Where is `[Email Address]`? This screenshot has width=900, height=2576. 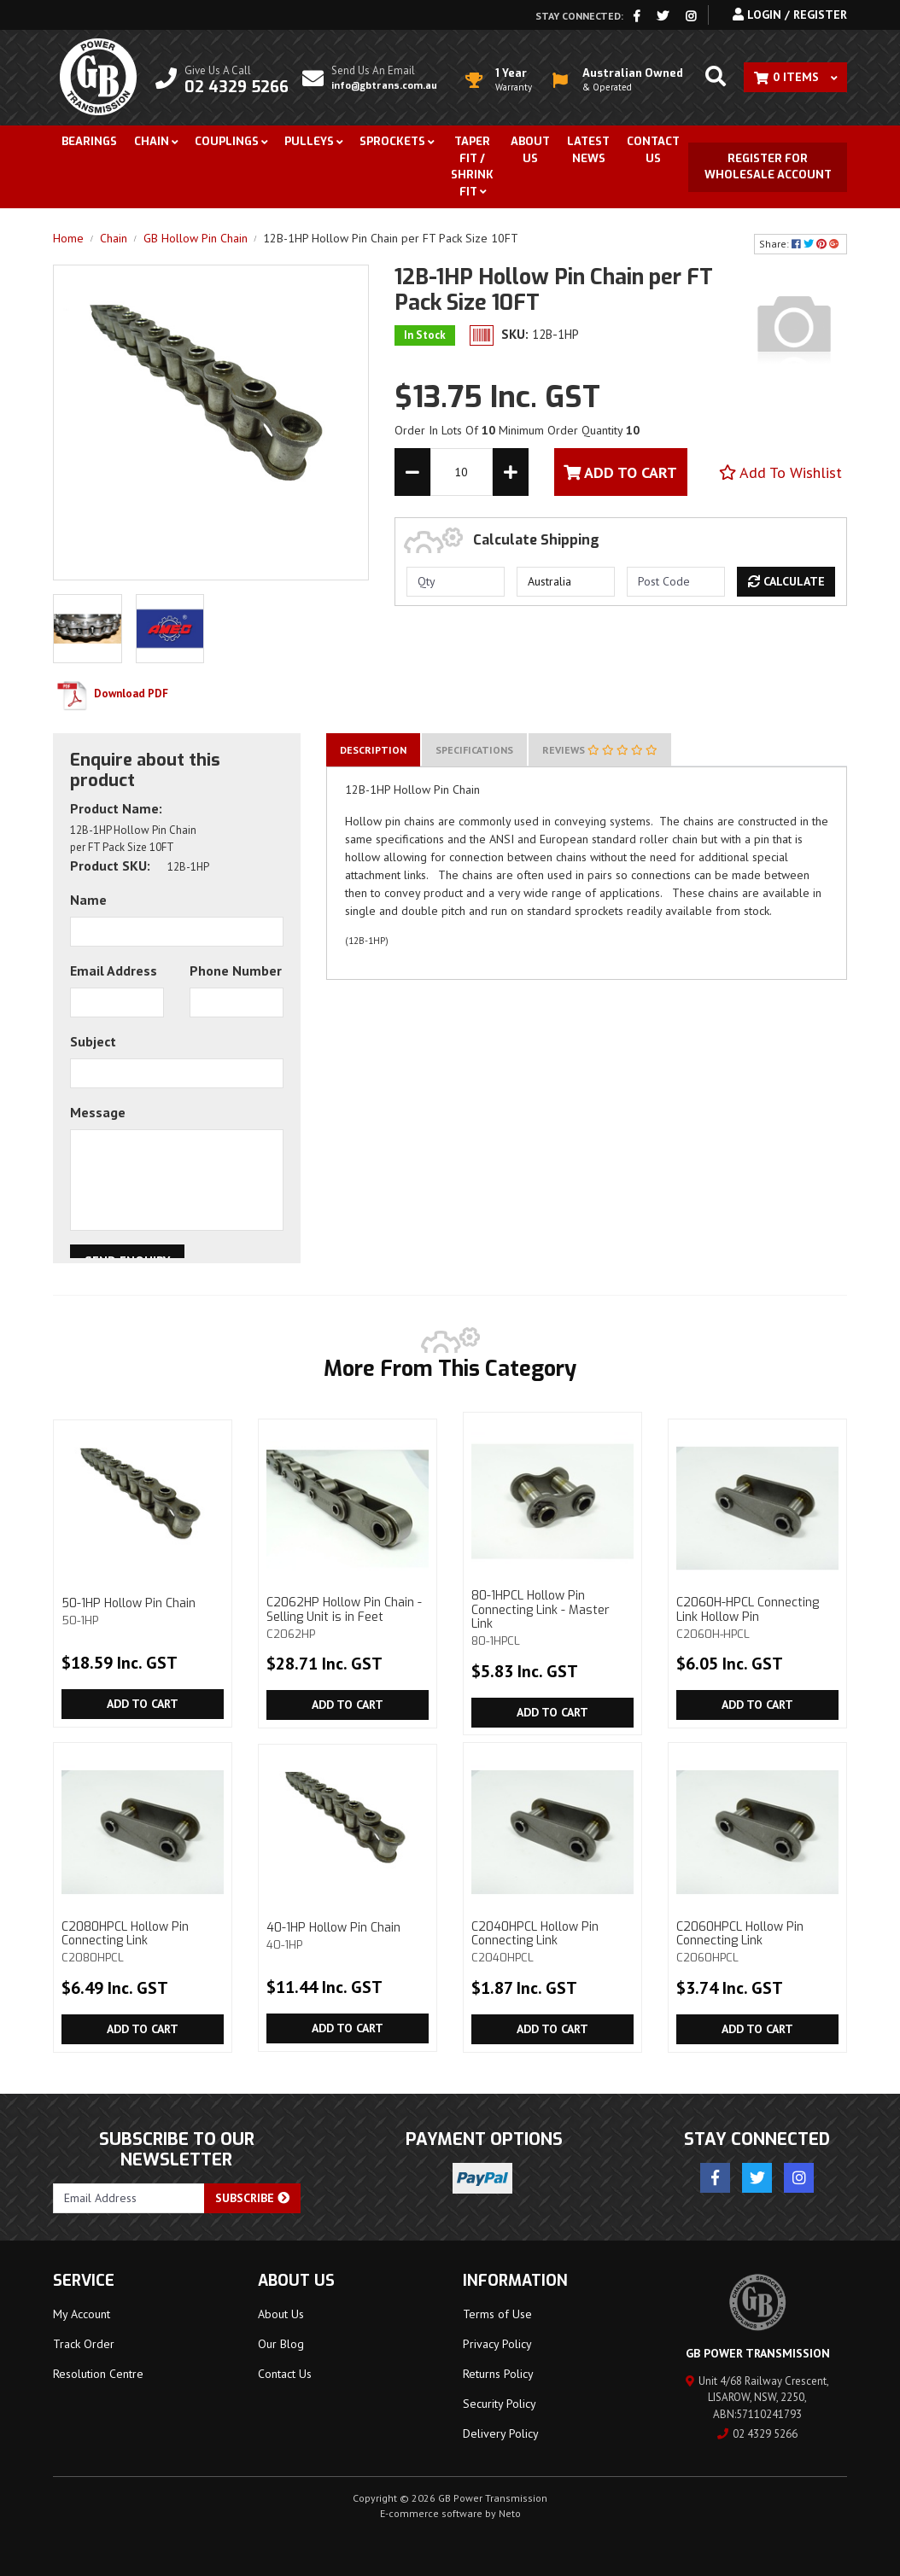 [Email Address] is located at coordinates (129, 2198).